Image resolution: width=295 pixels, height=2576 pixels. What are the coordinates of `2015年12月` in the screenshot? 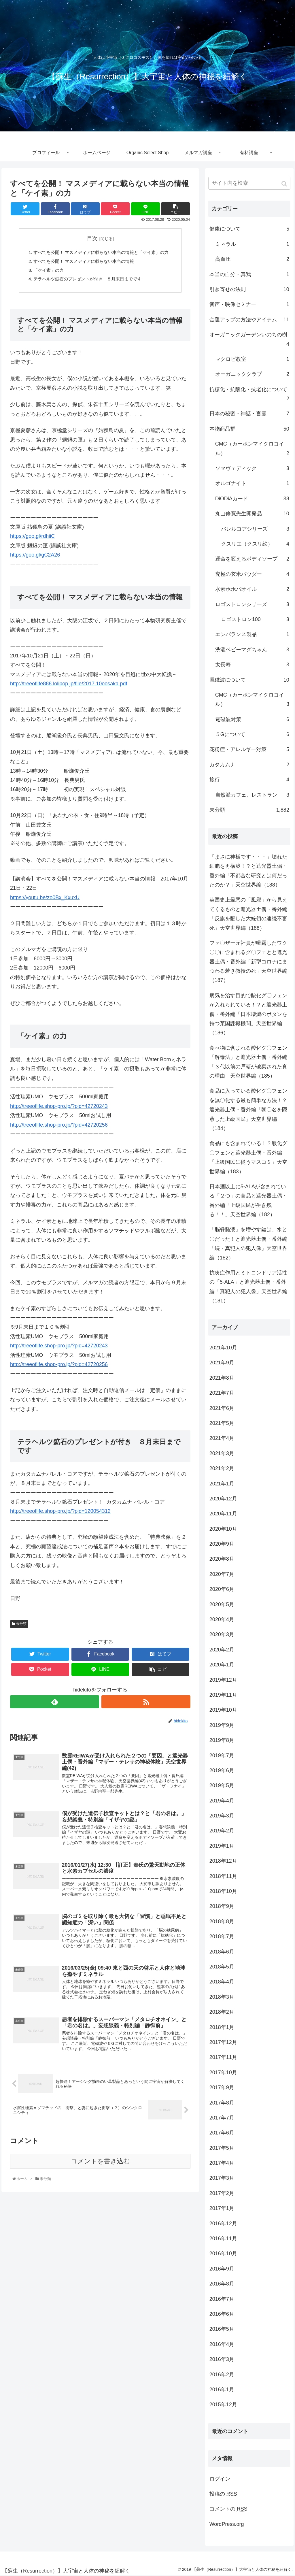 It's located at (223, 2404).